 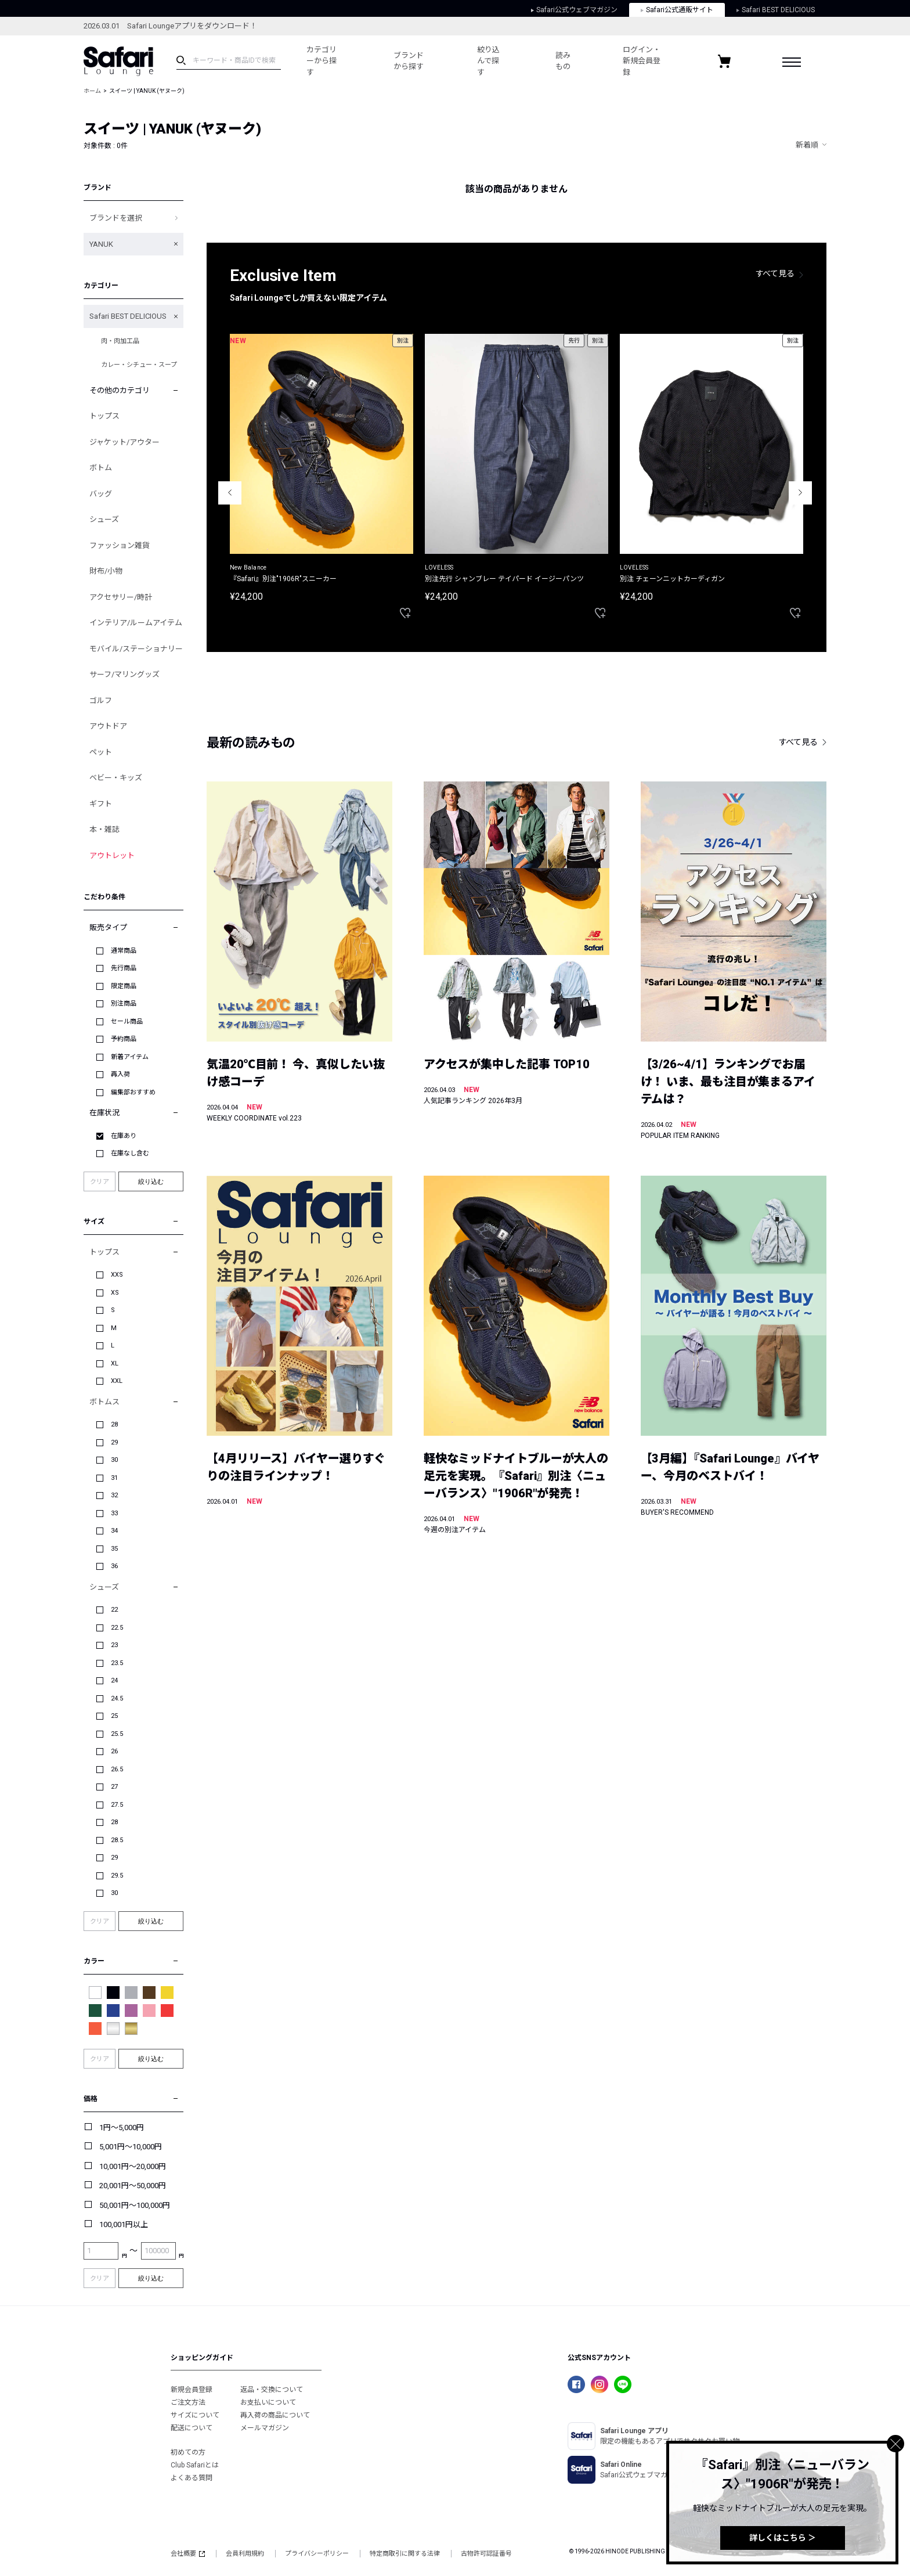 I want to click on 35, so click(x=114, y=1548).